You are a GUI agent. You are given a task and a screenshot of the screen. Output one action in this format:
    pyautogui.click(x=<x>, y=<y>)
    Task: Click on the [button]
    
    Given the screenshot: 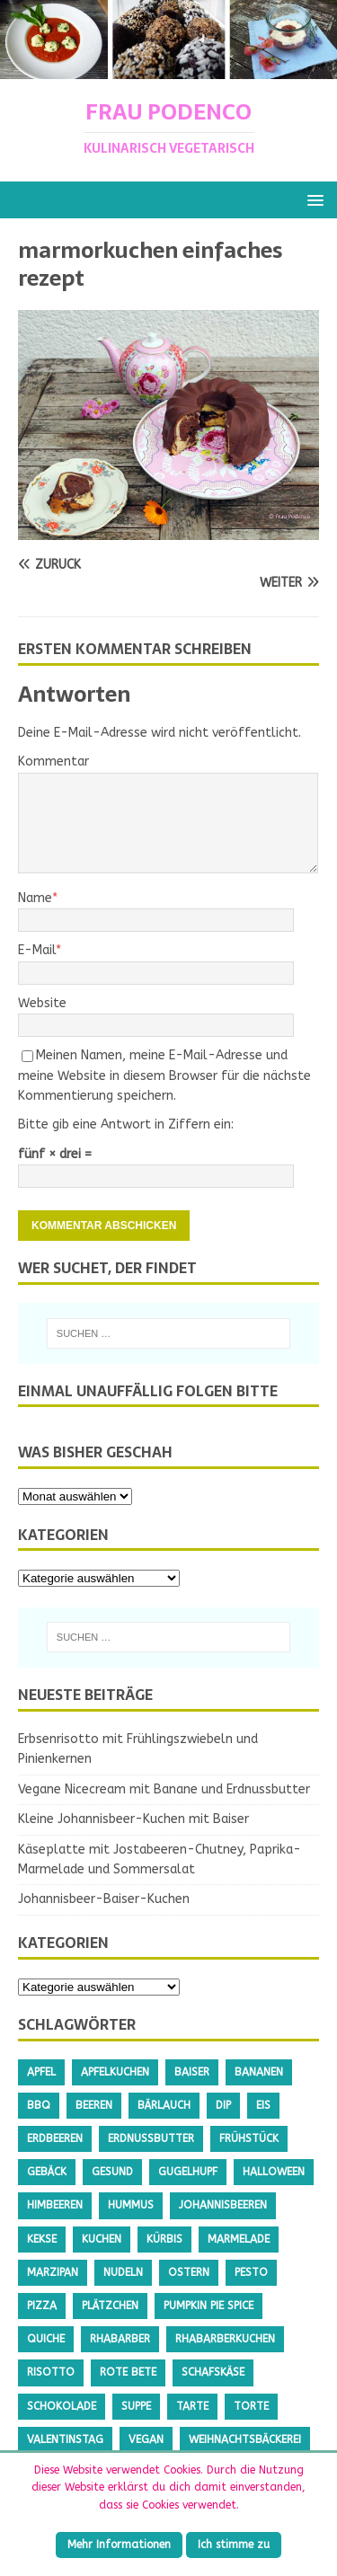 What is the action you would take?
    pyautogui.click(x=312, y=199)
    